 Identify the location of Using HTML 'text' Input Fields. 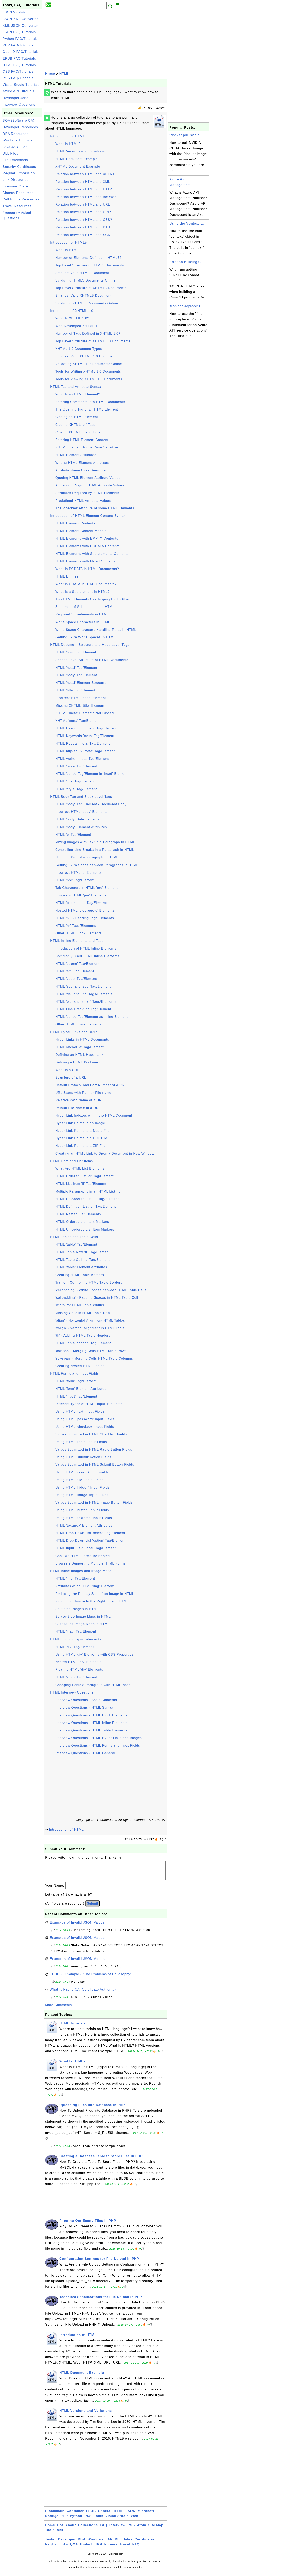
(80, 1411).